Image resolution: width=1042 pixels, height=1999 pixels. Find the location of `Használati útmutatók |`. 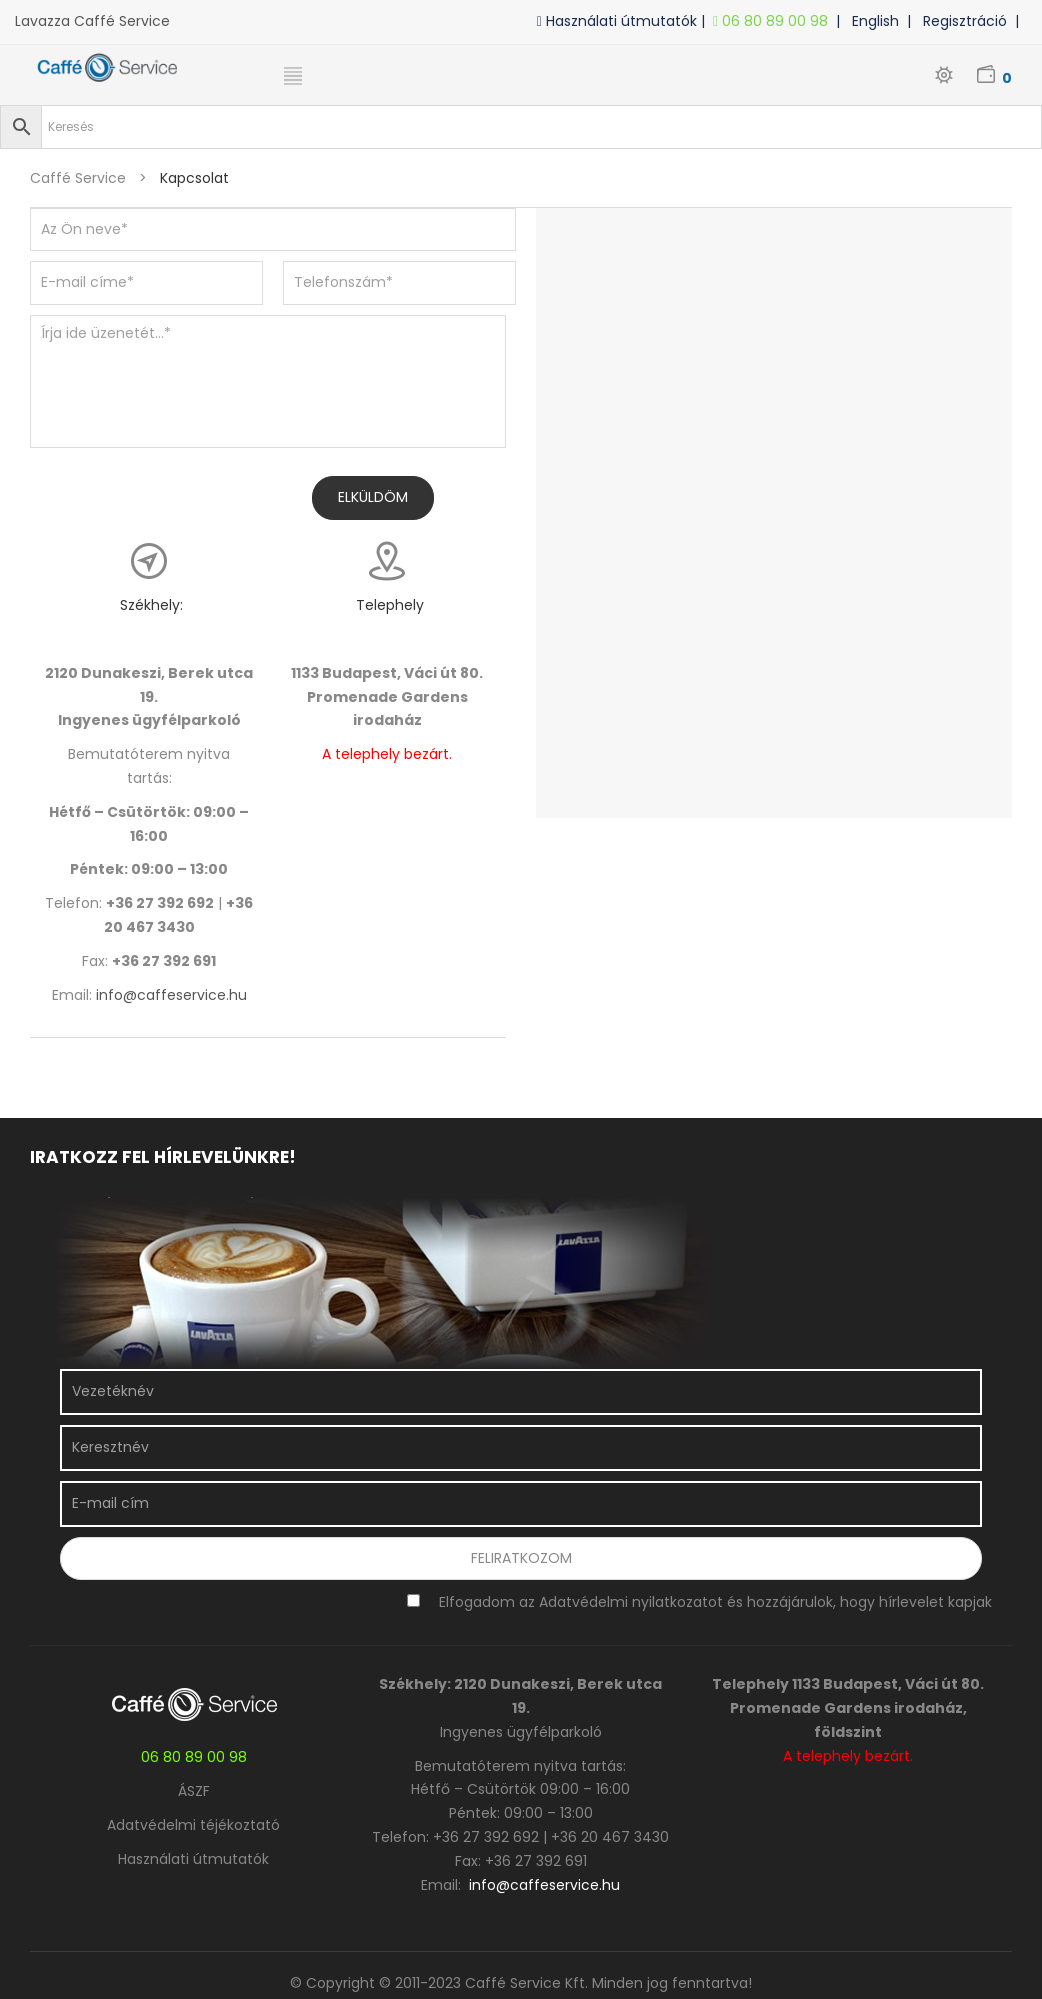

Használati útmutatók | is located at coordinates (625, 21).